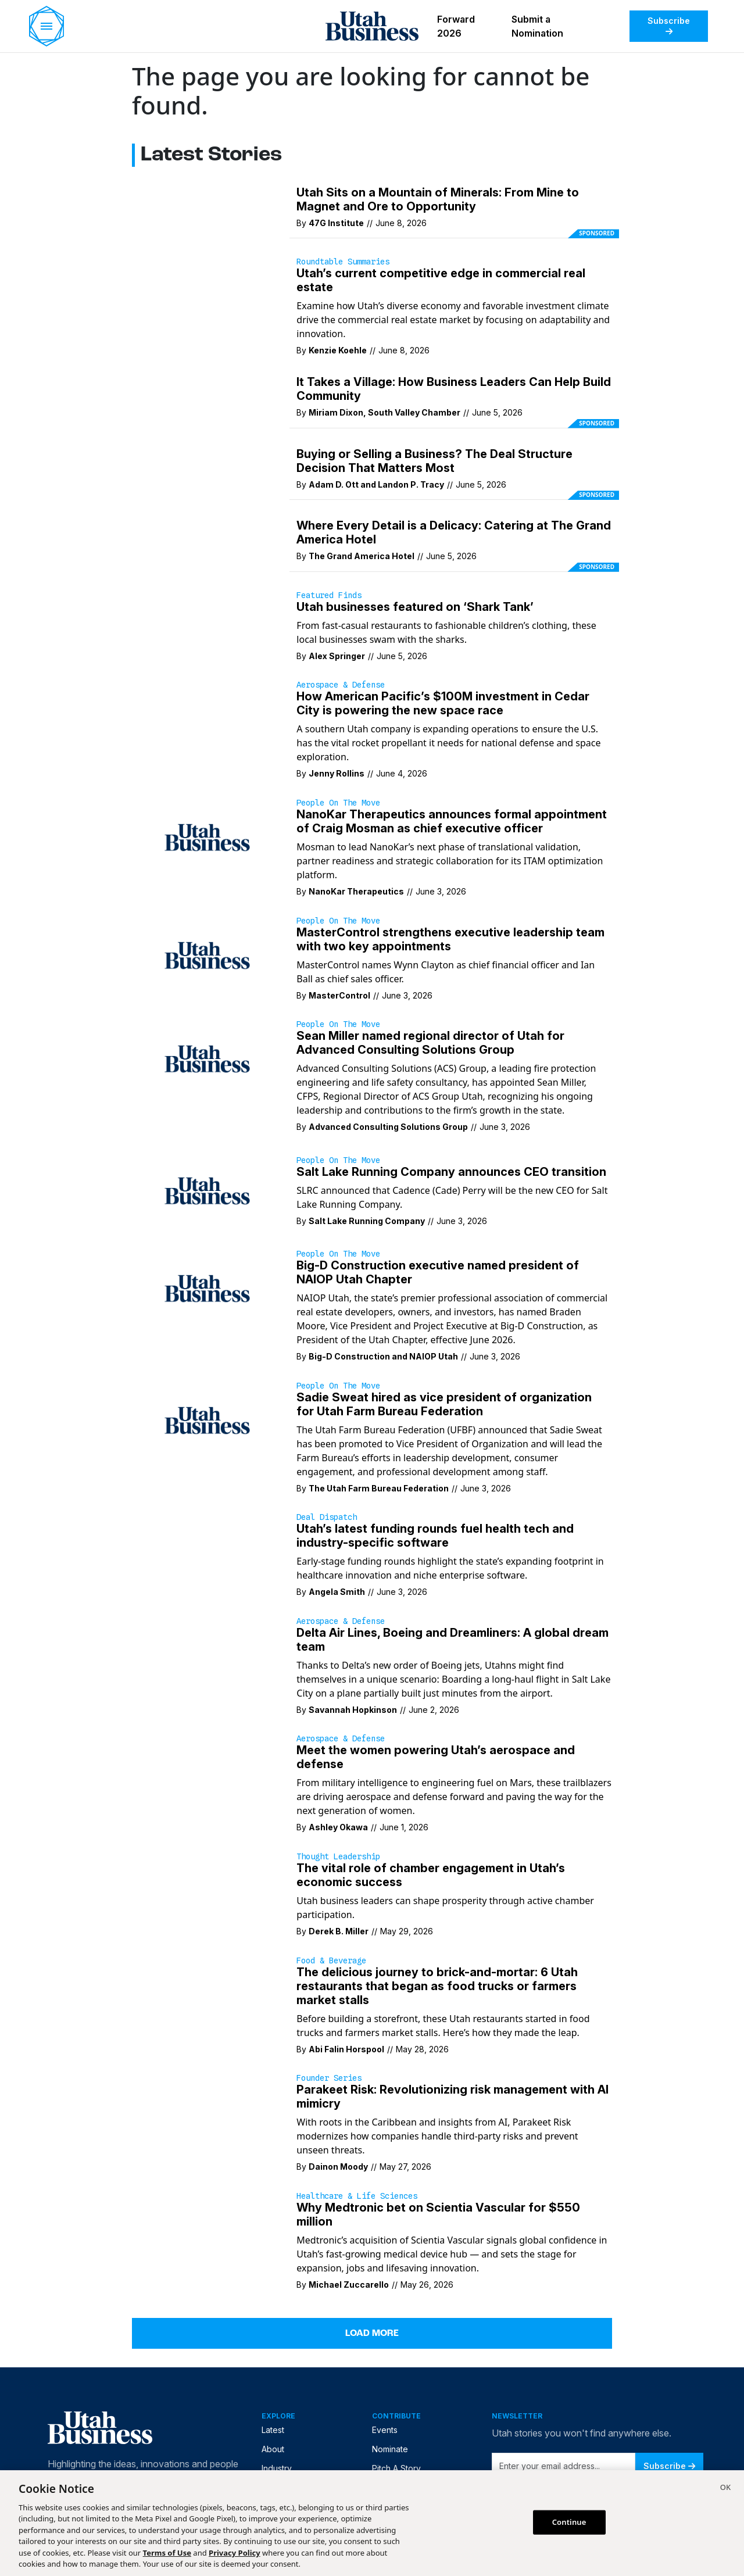  Describe the element at coordinates (336, 773) in the screenshot. I see `Jenny Rollins` at that location.